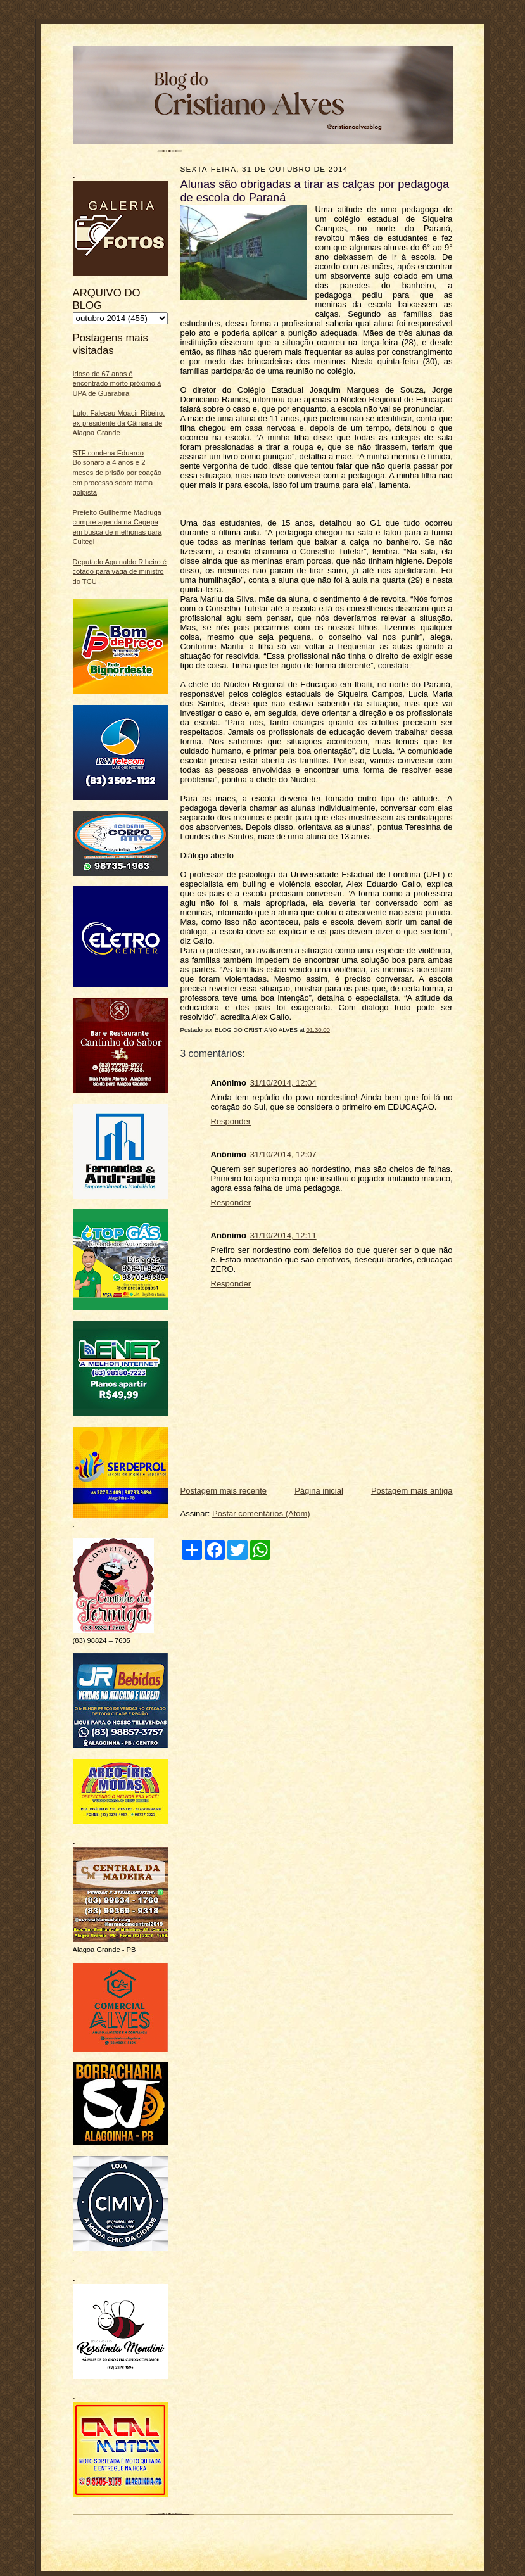 This screenshot has height=2576, width=525. What do you see at coordinates (120, 571) in the screenshot?
I see `Deputado Aguinaldo Ribeiro é cotado para vaga de ministro do TCU` at bounding box center [120, 571].